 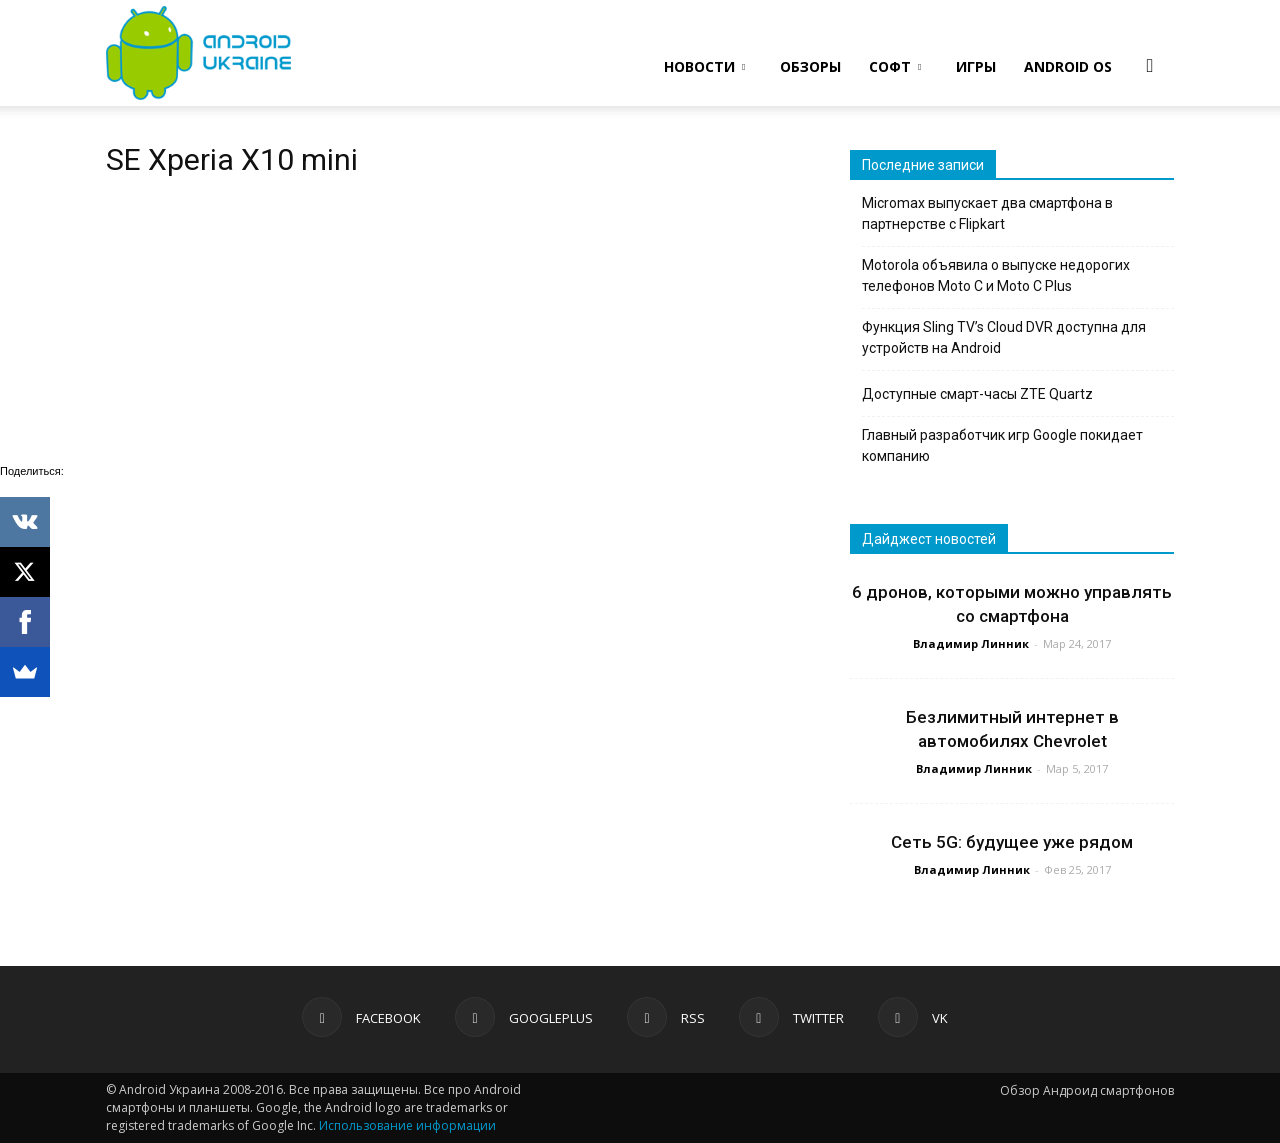 What do you see at coordinates (996, 275) in the screenshot?
I see `Motorola объявила о выпуске недорогих телефонов Moto C и Moto C Plus` at bounding box center [996, 275].